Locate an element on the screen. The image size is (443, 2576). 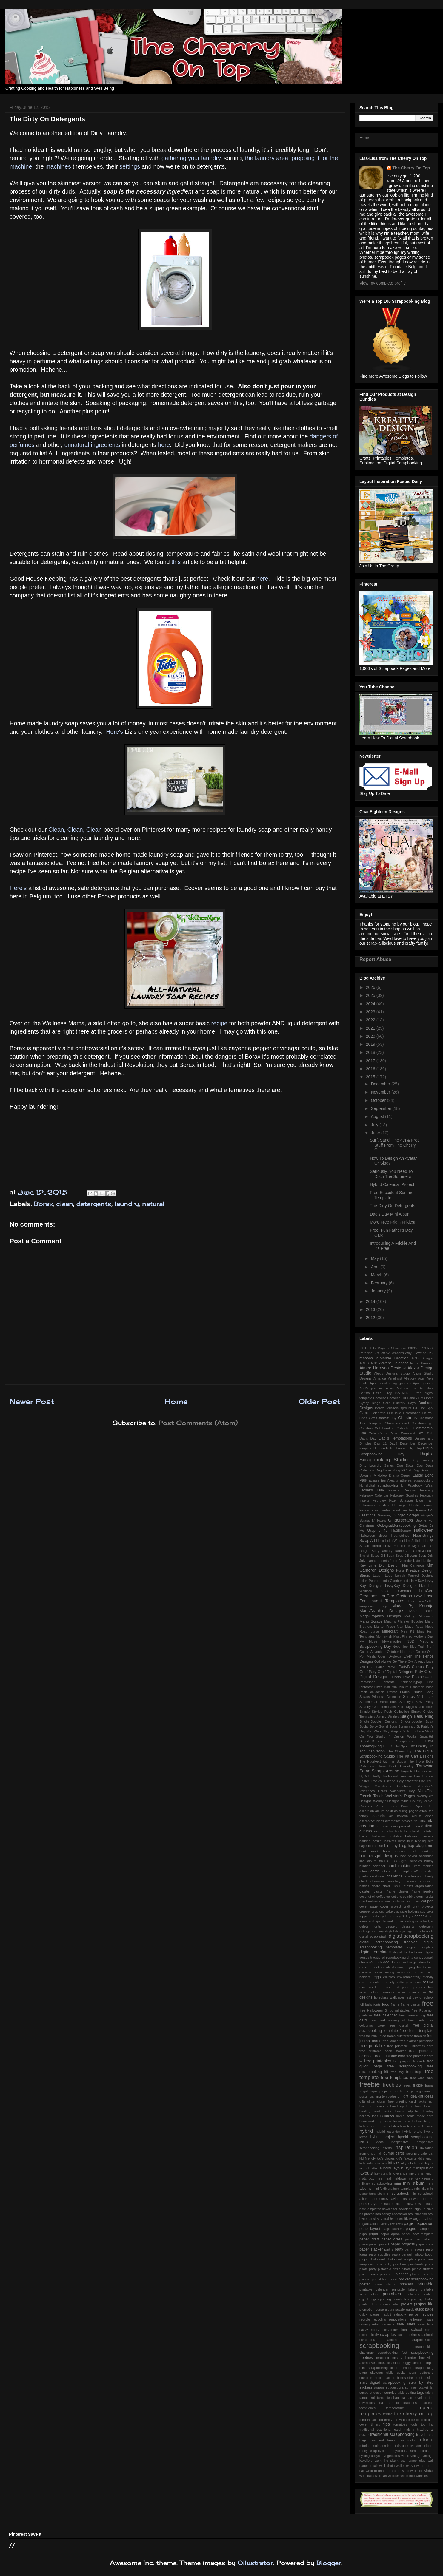
kids is located at coordinates (362, 2163).